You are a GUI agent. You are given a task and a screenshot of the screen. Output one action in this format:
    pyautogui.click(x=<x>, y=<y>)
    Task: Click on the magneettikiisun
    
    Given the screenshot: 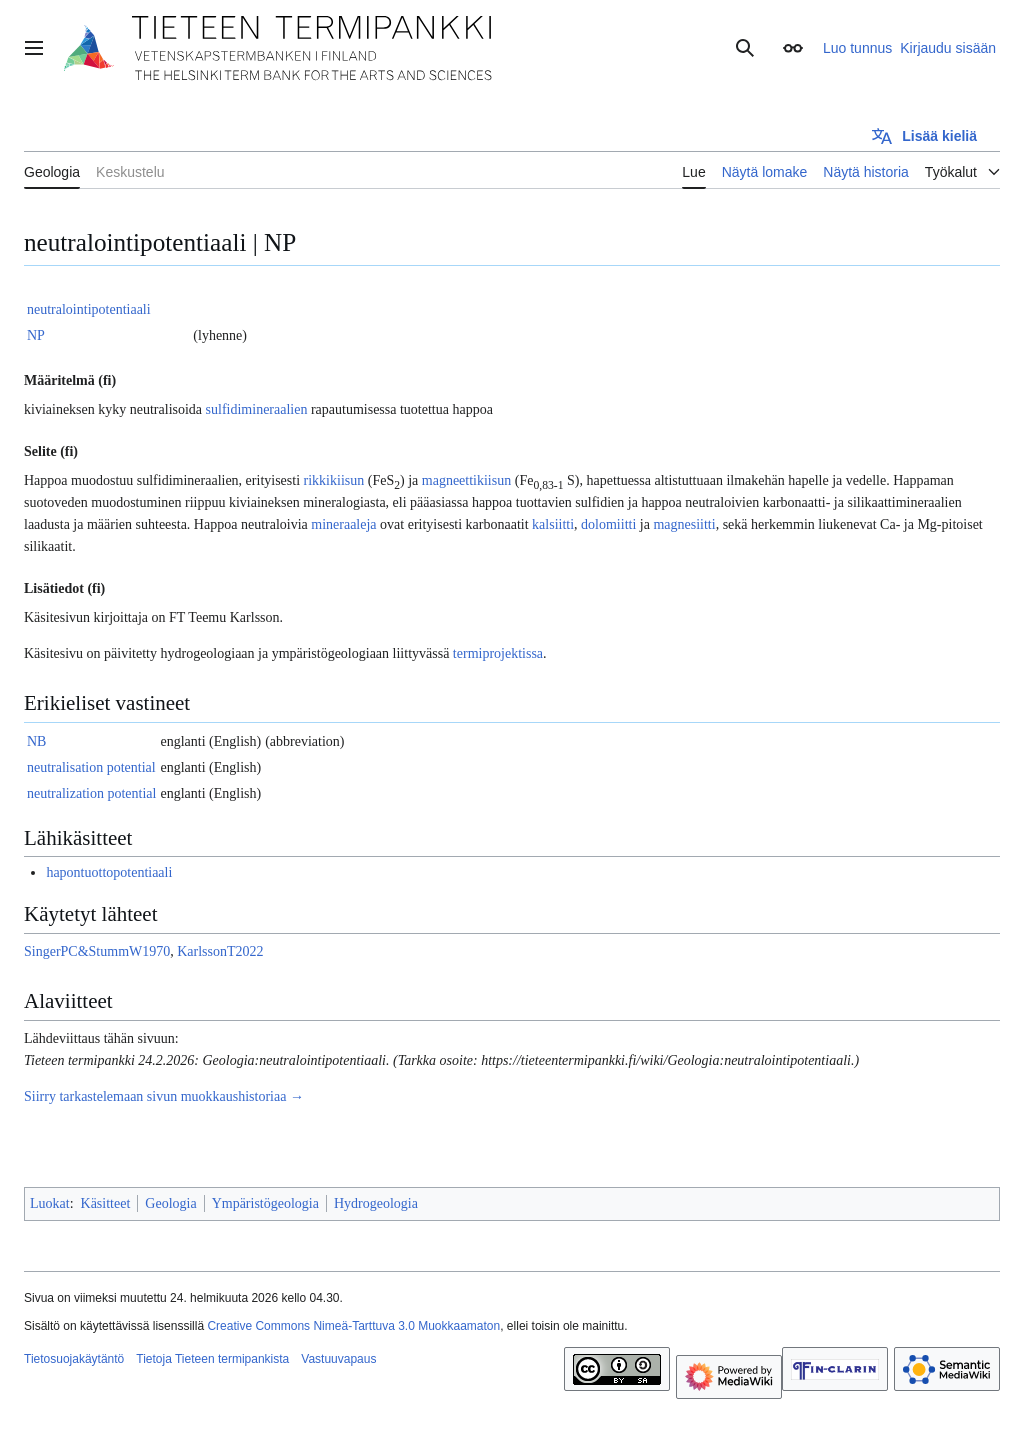 What is the action you would take?
    pyautogui.click(x=466, y=480)
    